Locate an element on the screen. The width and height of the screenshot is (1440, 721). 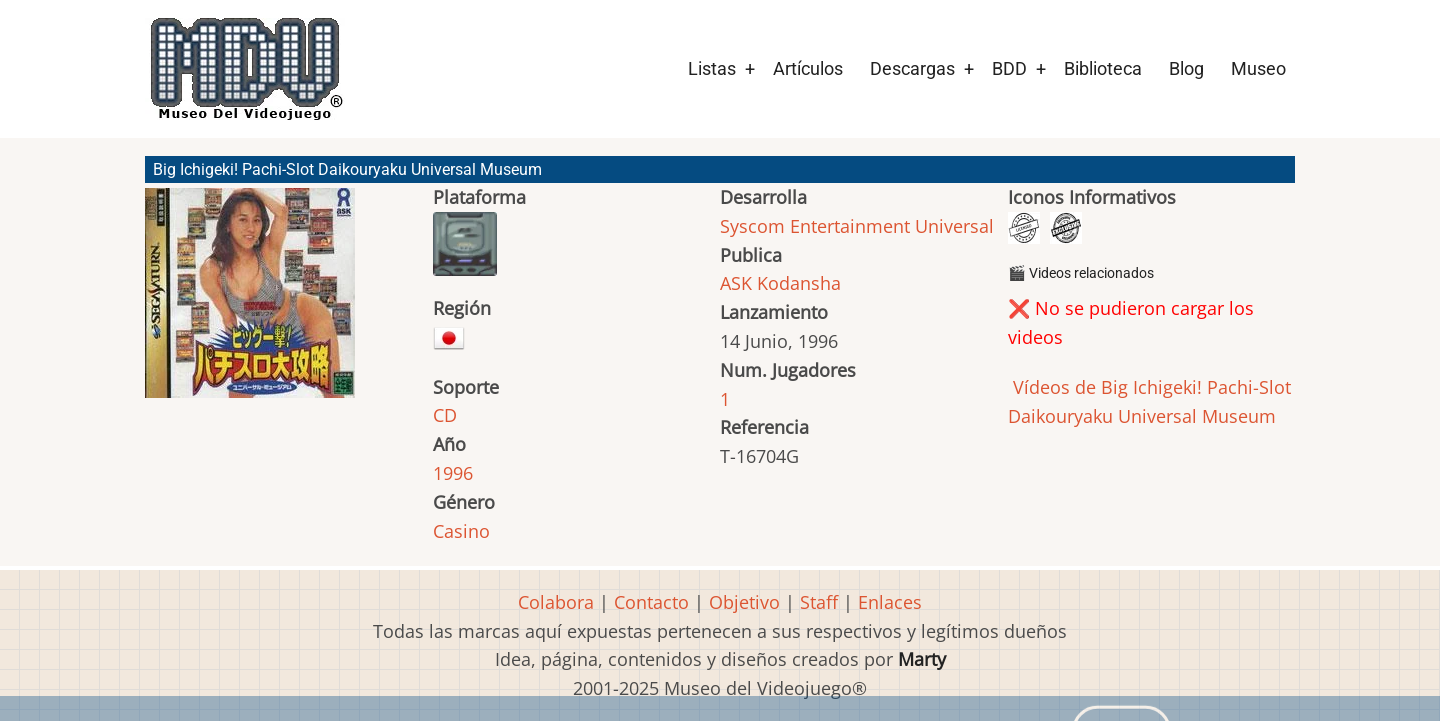
[button] is located at coordinates (250, 302).